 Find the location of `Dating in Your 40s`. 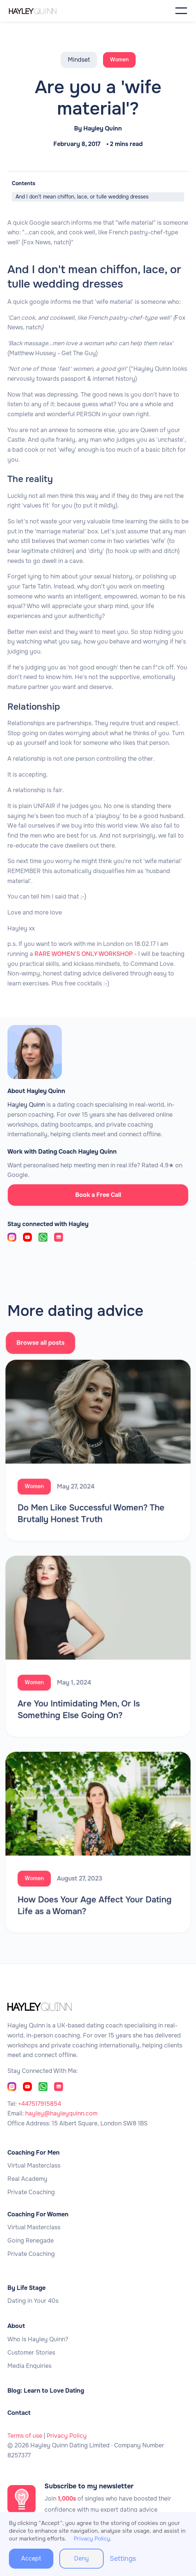

Dating in Your 40s is located at coordinates (33, 2301).